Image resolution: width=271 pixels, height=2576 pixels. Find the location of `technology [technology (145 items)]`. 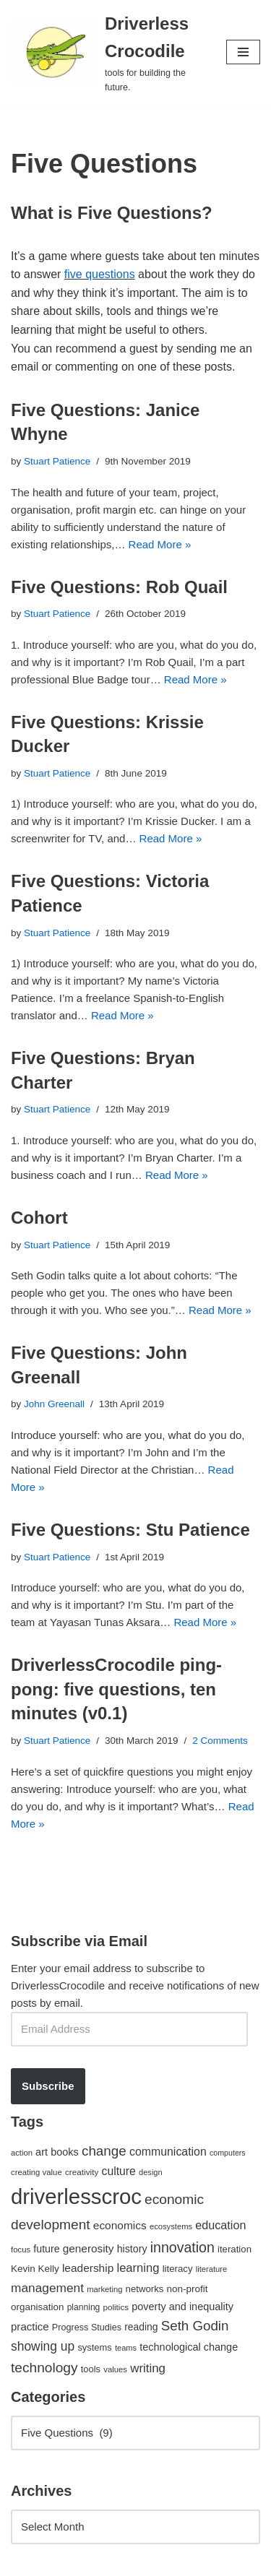

technology [technology (145 items)] is located at coordinates (44, 2367).